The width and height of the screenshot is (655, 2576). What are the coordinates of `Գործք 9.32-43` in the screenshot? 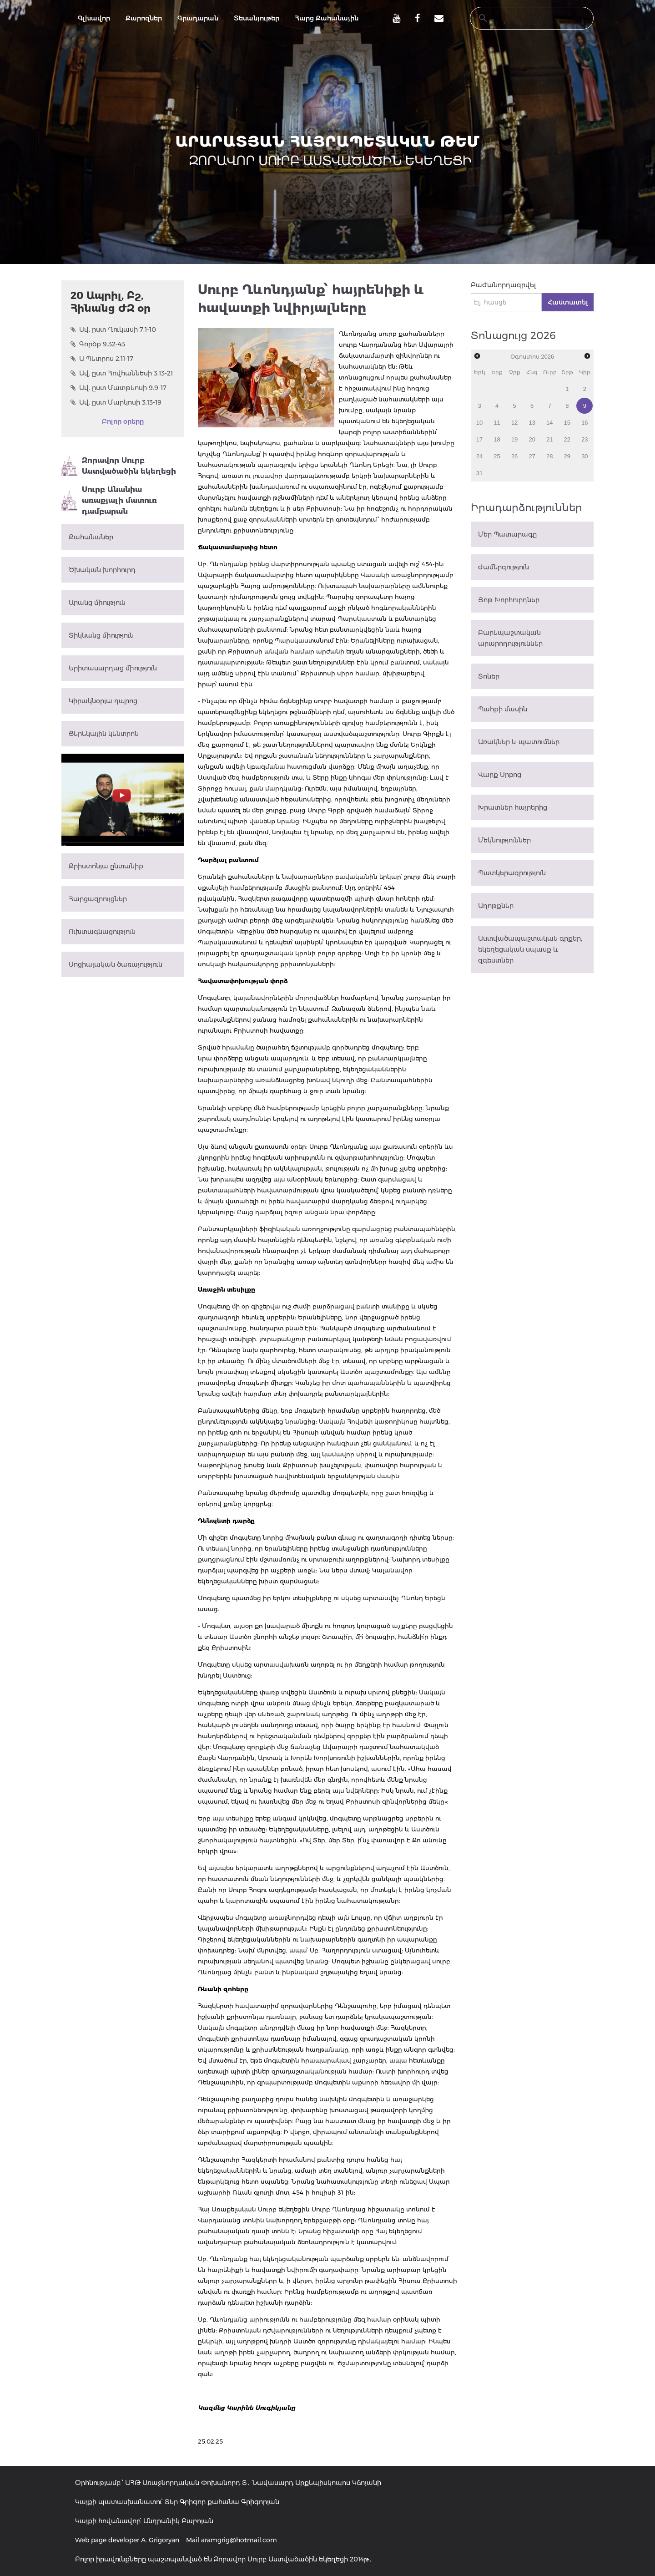 It's located at (98, 344).